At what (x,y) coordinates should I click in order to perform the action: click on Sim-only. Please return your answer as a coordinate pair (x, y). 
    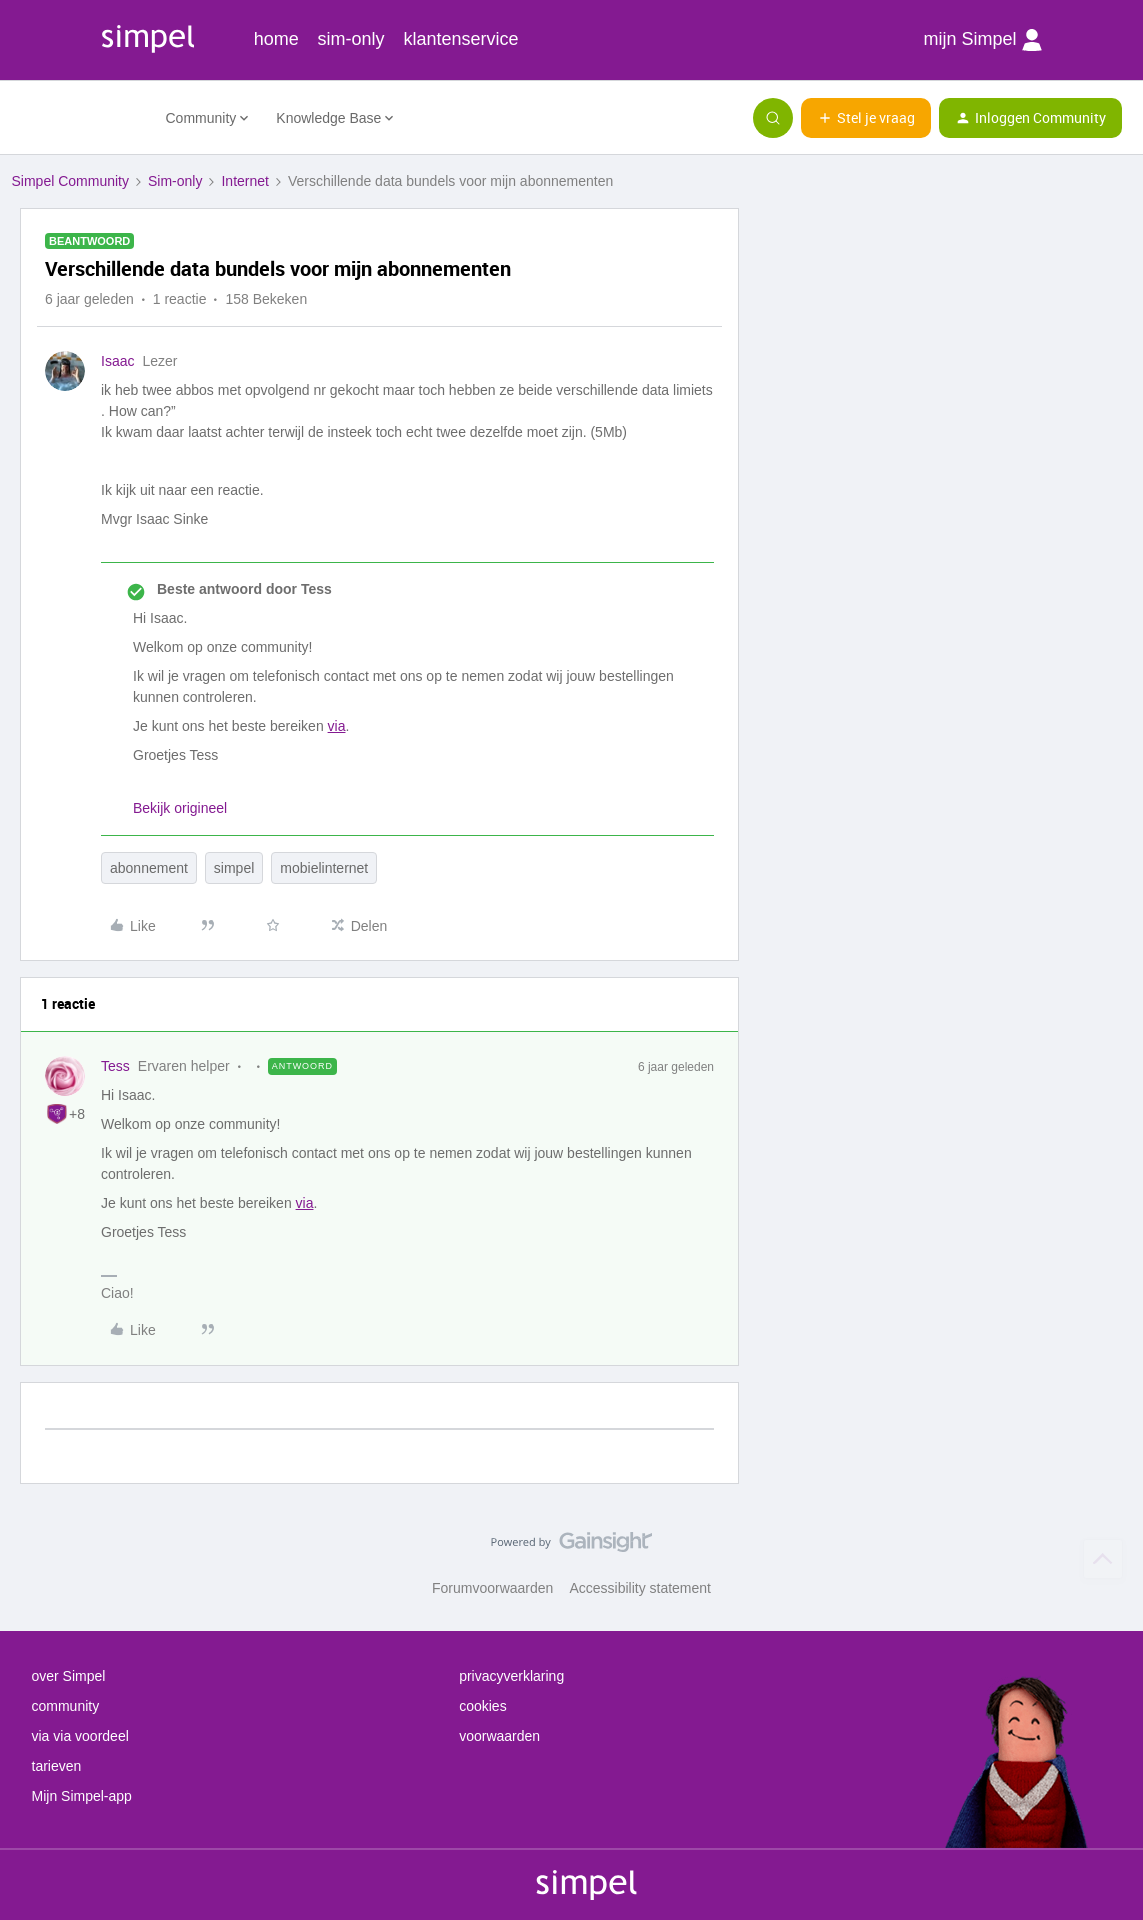
    Looking at the image, I should click on (175, 181).